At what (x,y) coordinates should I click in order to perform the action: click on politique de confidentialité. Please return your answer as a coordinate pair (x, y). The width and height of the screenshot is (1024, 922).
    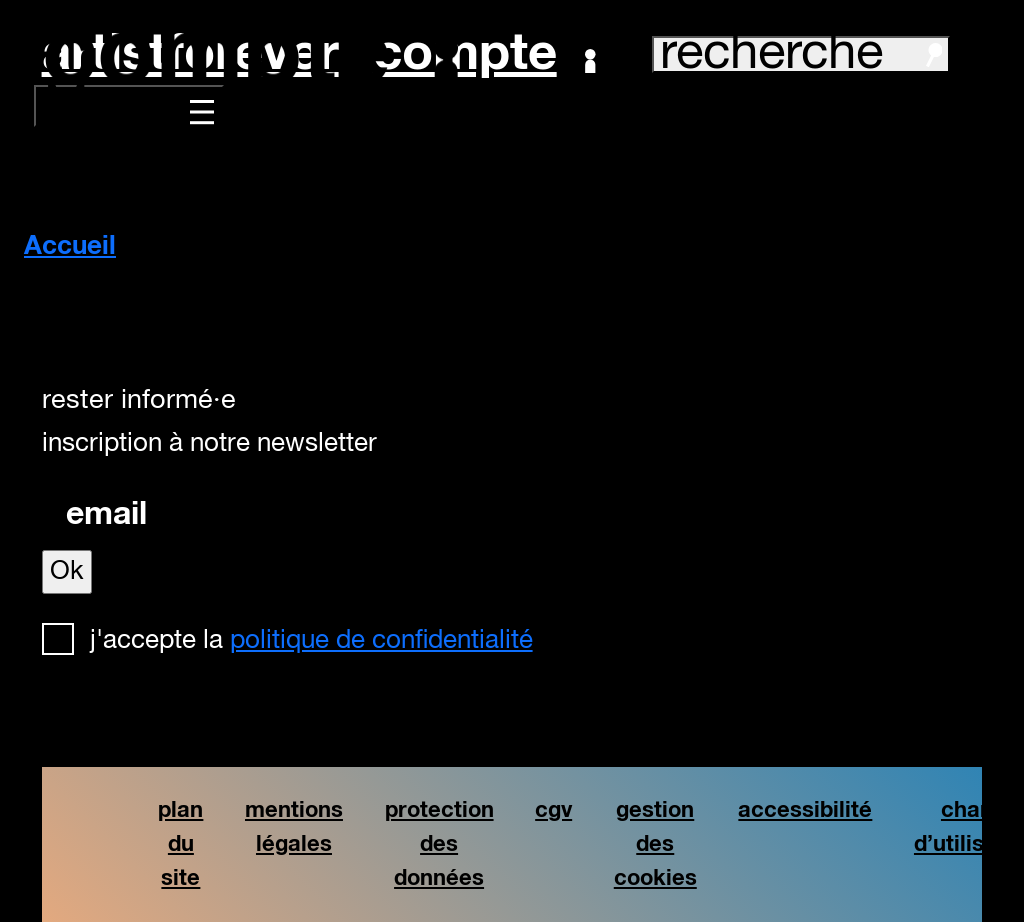
    Looking at the image, I should click on (381, 641).